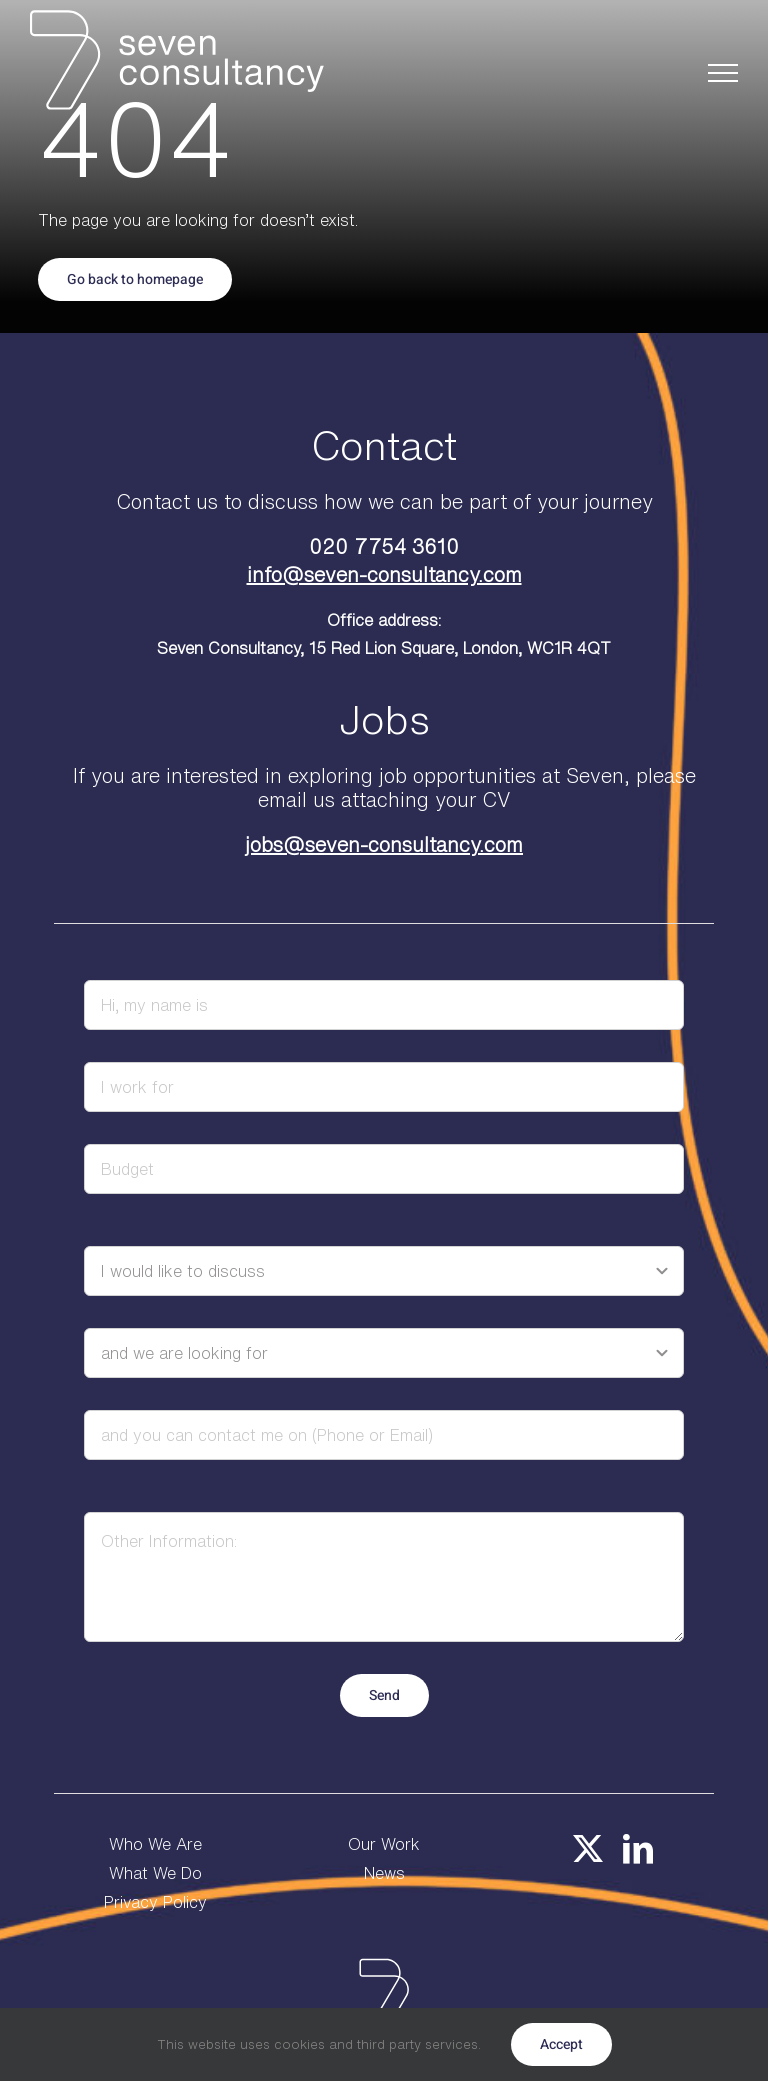 The height and width of the screenshot is (2081, 768). What do you see at coordinates (155, 1873) in the screenshot?
I see `What We Do` at bounding box center [155, 1873].